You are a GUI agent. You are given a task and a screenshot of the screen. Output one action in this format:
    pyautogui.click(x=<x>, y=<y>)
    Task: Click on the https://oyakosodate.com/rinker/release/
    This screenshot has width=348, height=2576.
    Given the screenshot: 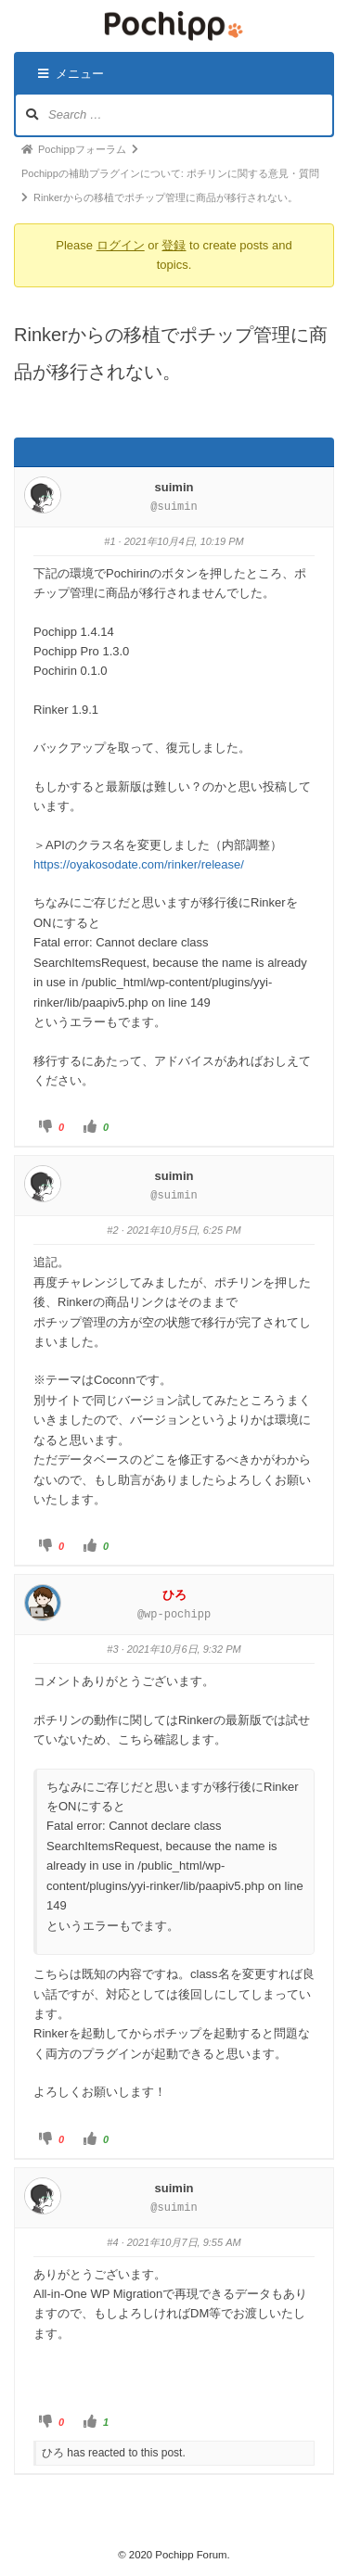 What is the action you would take?
    pyautogui.click(x=138, y=864)
    